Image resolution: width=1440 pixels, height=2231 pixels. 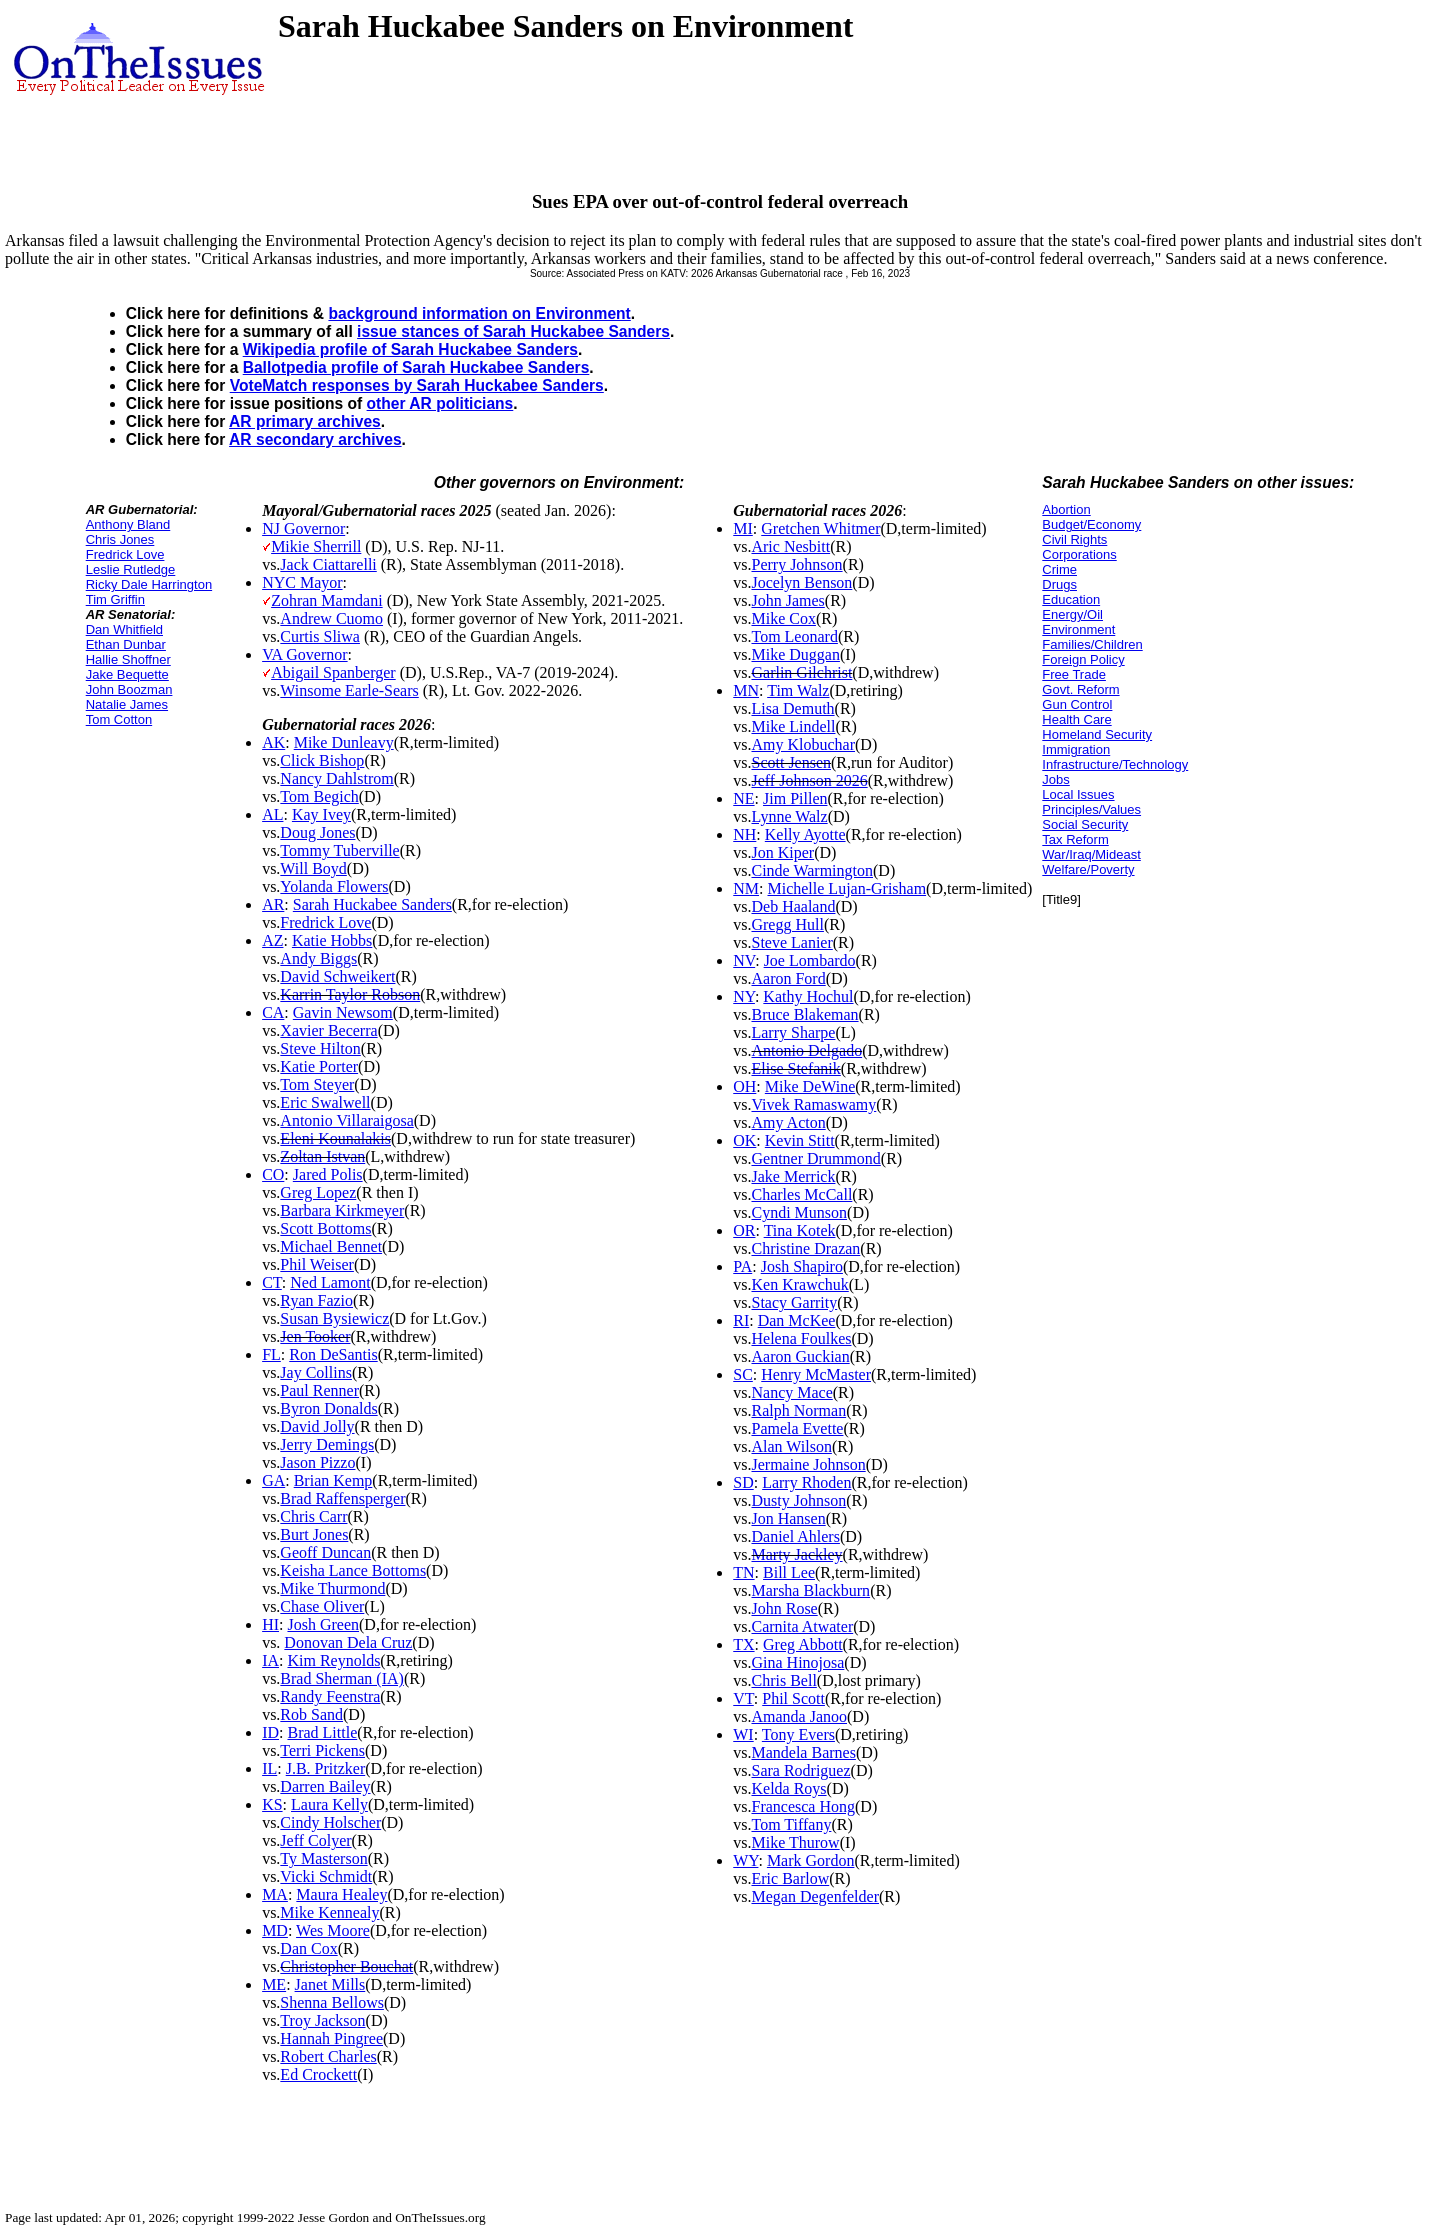 I want to click on Principles/Values, so click(x=1091, y=809).